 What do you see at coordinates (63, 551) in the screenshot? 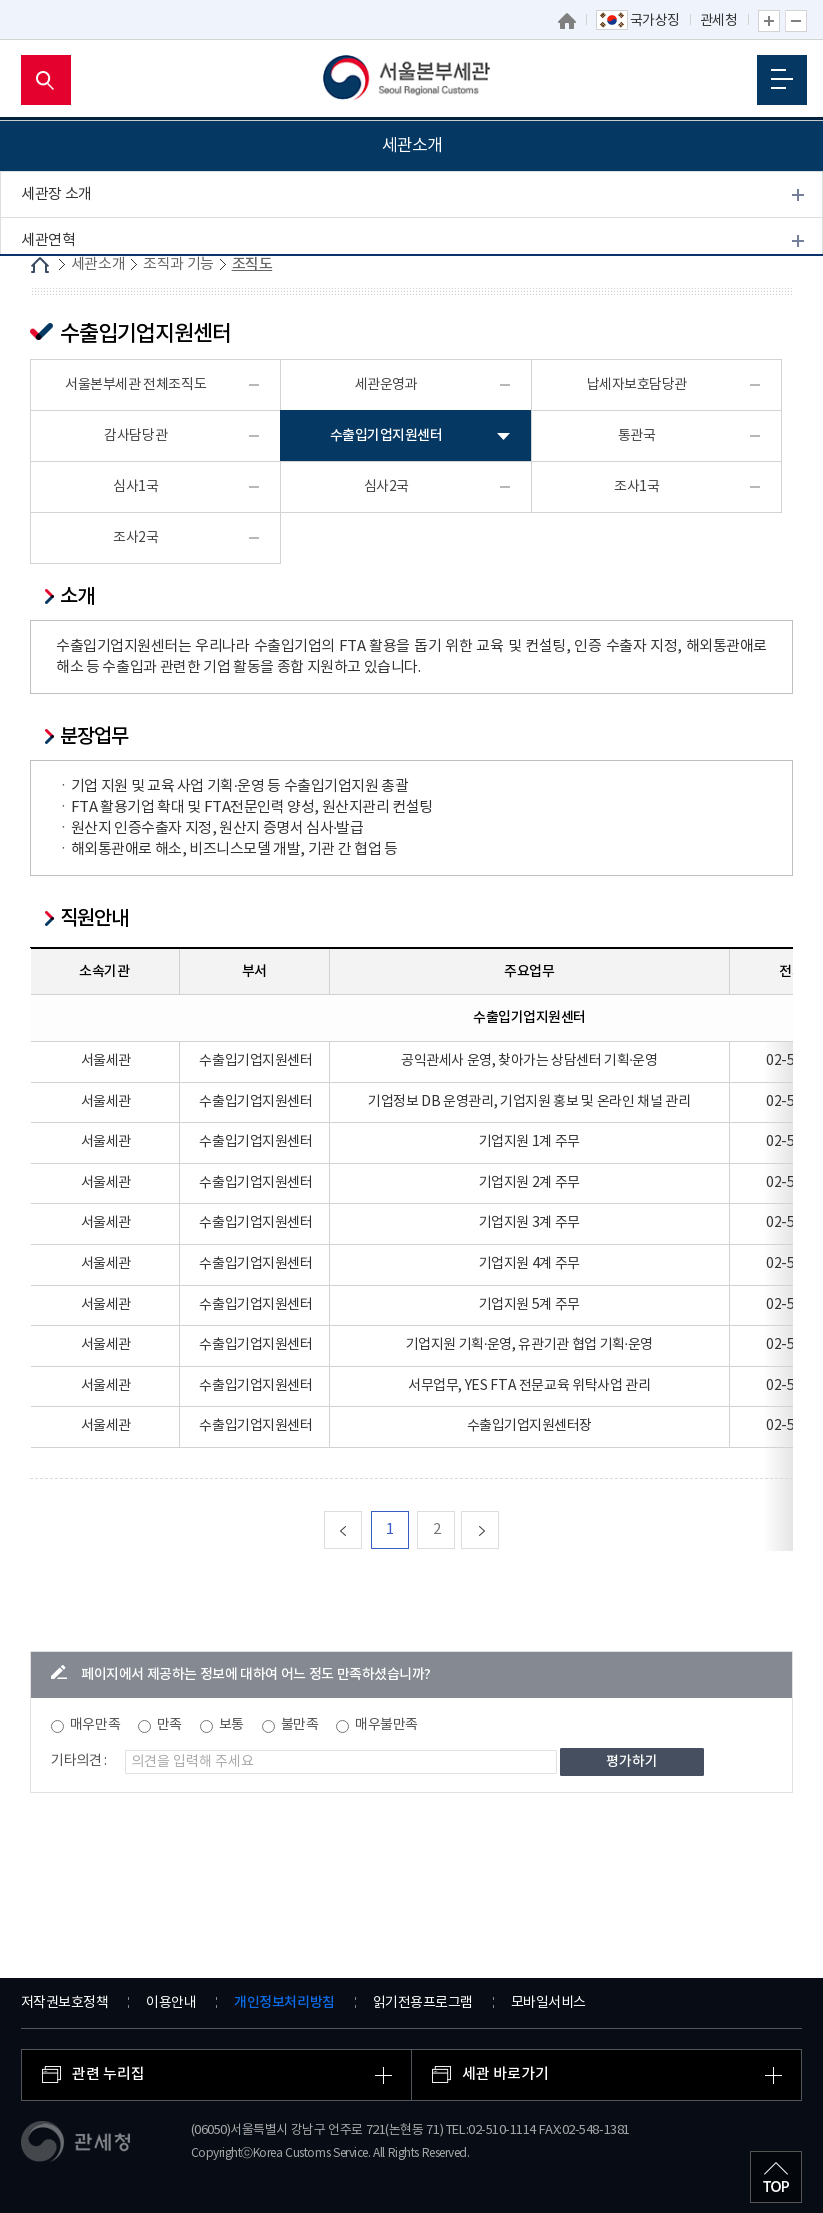
I see `찾아오시는 길` at bounding box center [63, 551].